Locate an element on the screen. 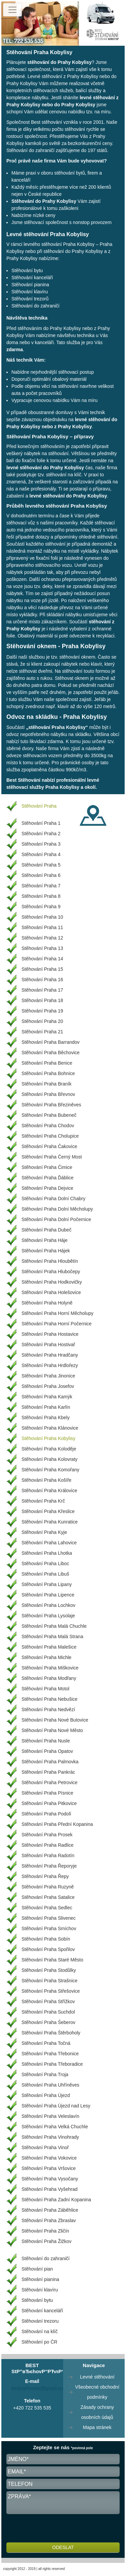 The image size is (126, 2576). Stěhování Praha Vinoř is located at coordinates (45, 2147).